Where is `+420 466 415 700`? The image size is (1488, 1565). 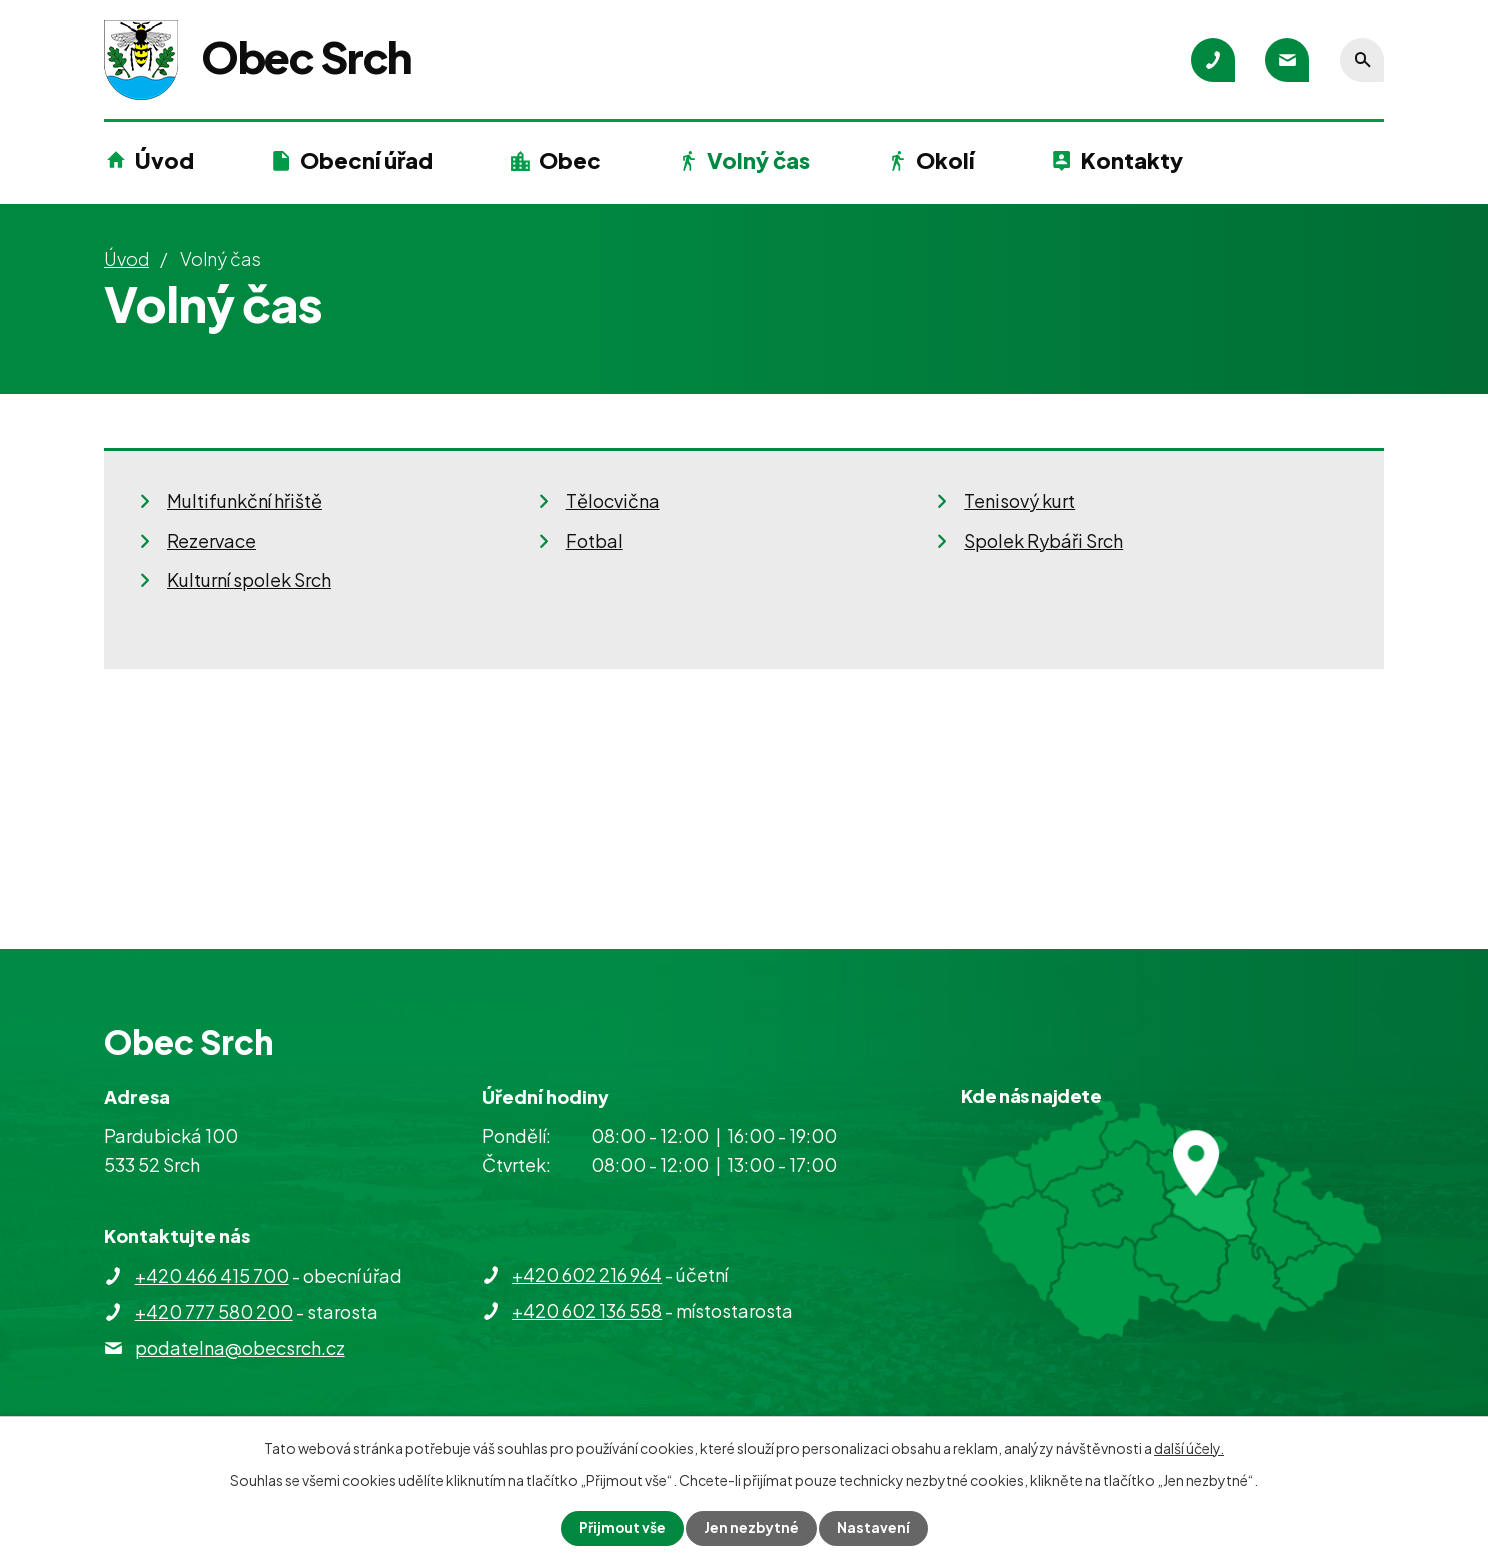 +420 466 415 700 is located at coordinates (212, 1275).